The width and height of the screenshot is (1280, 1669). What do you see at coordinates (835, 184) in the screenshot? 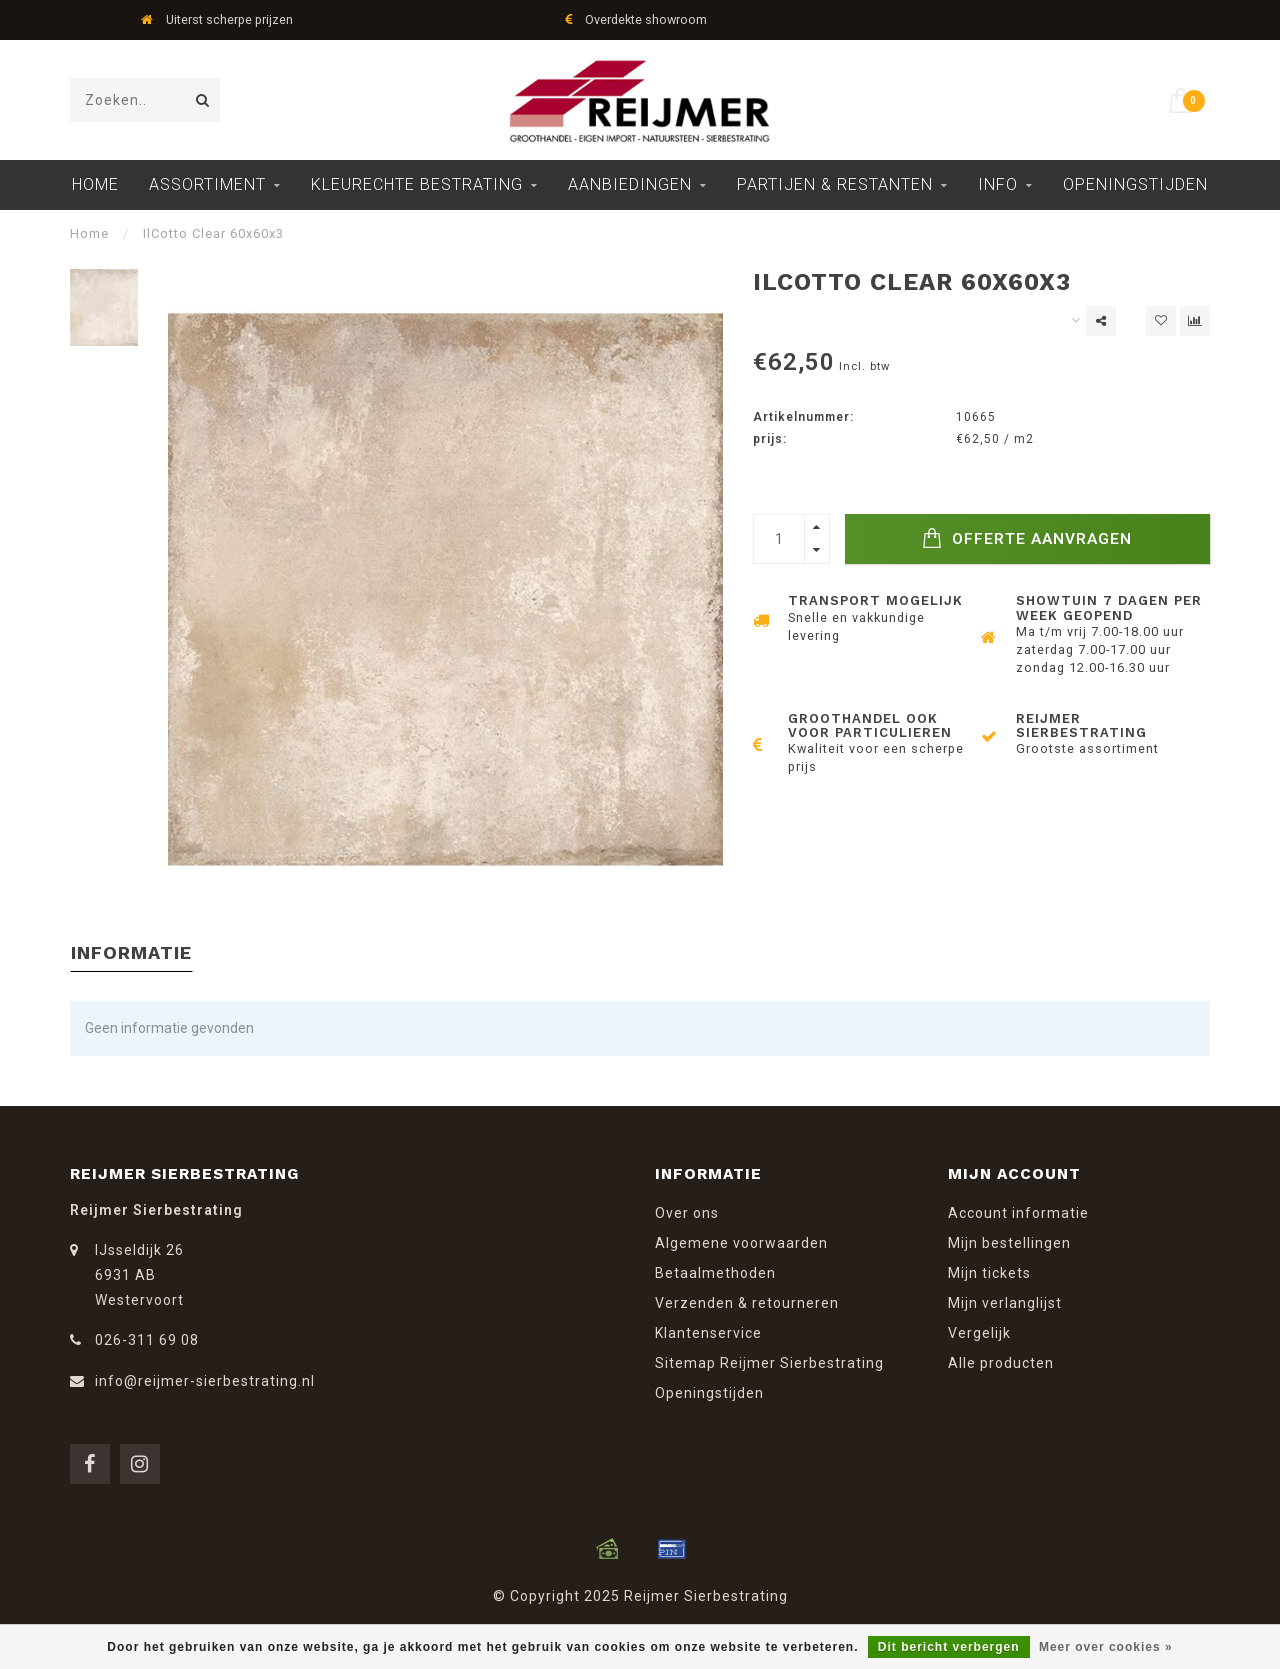
I see `Partijen & Restanten` at bounding box center [835, 184].